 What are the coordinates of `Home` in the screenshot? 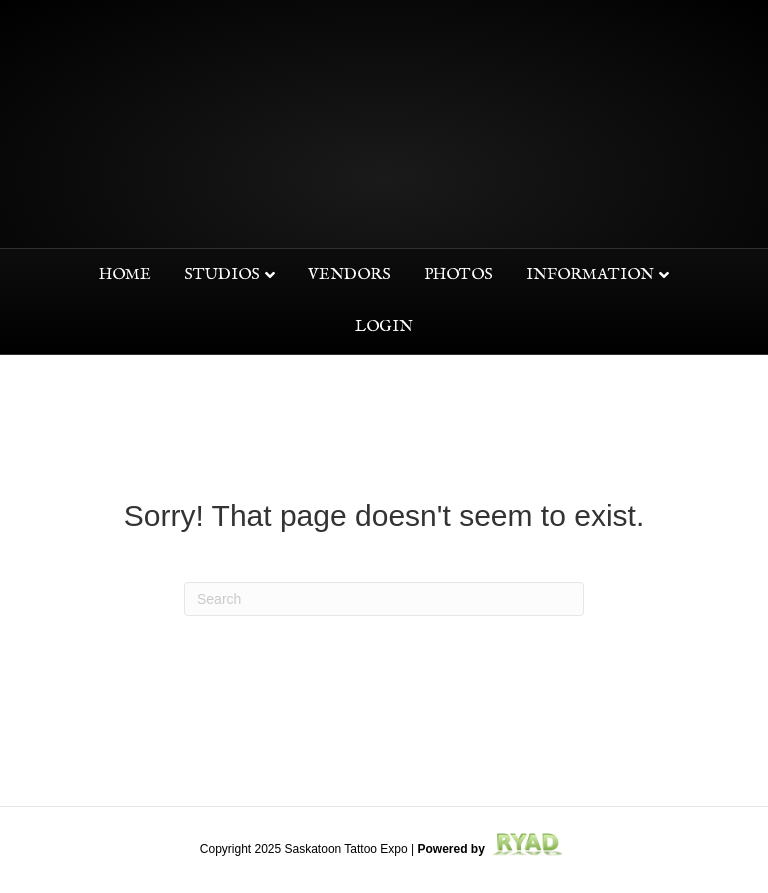 It's located at (125, 275).